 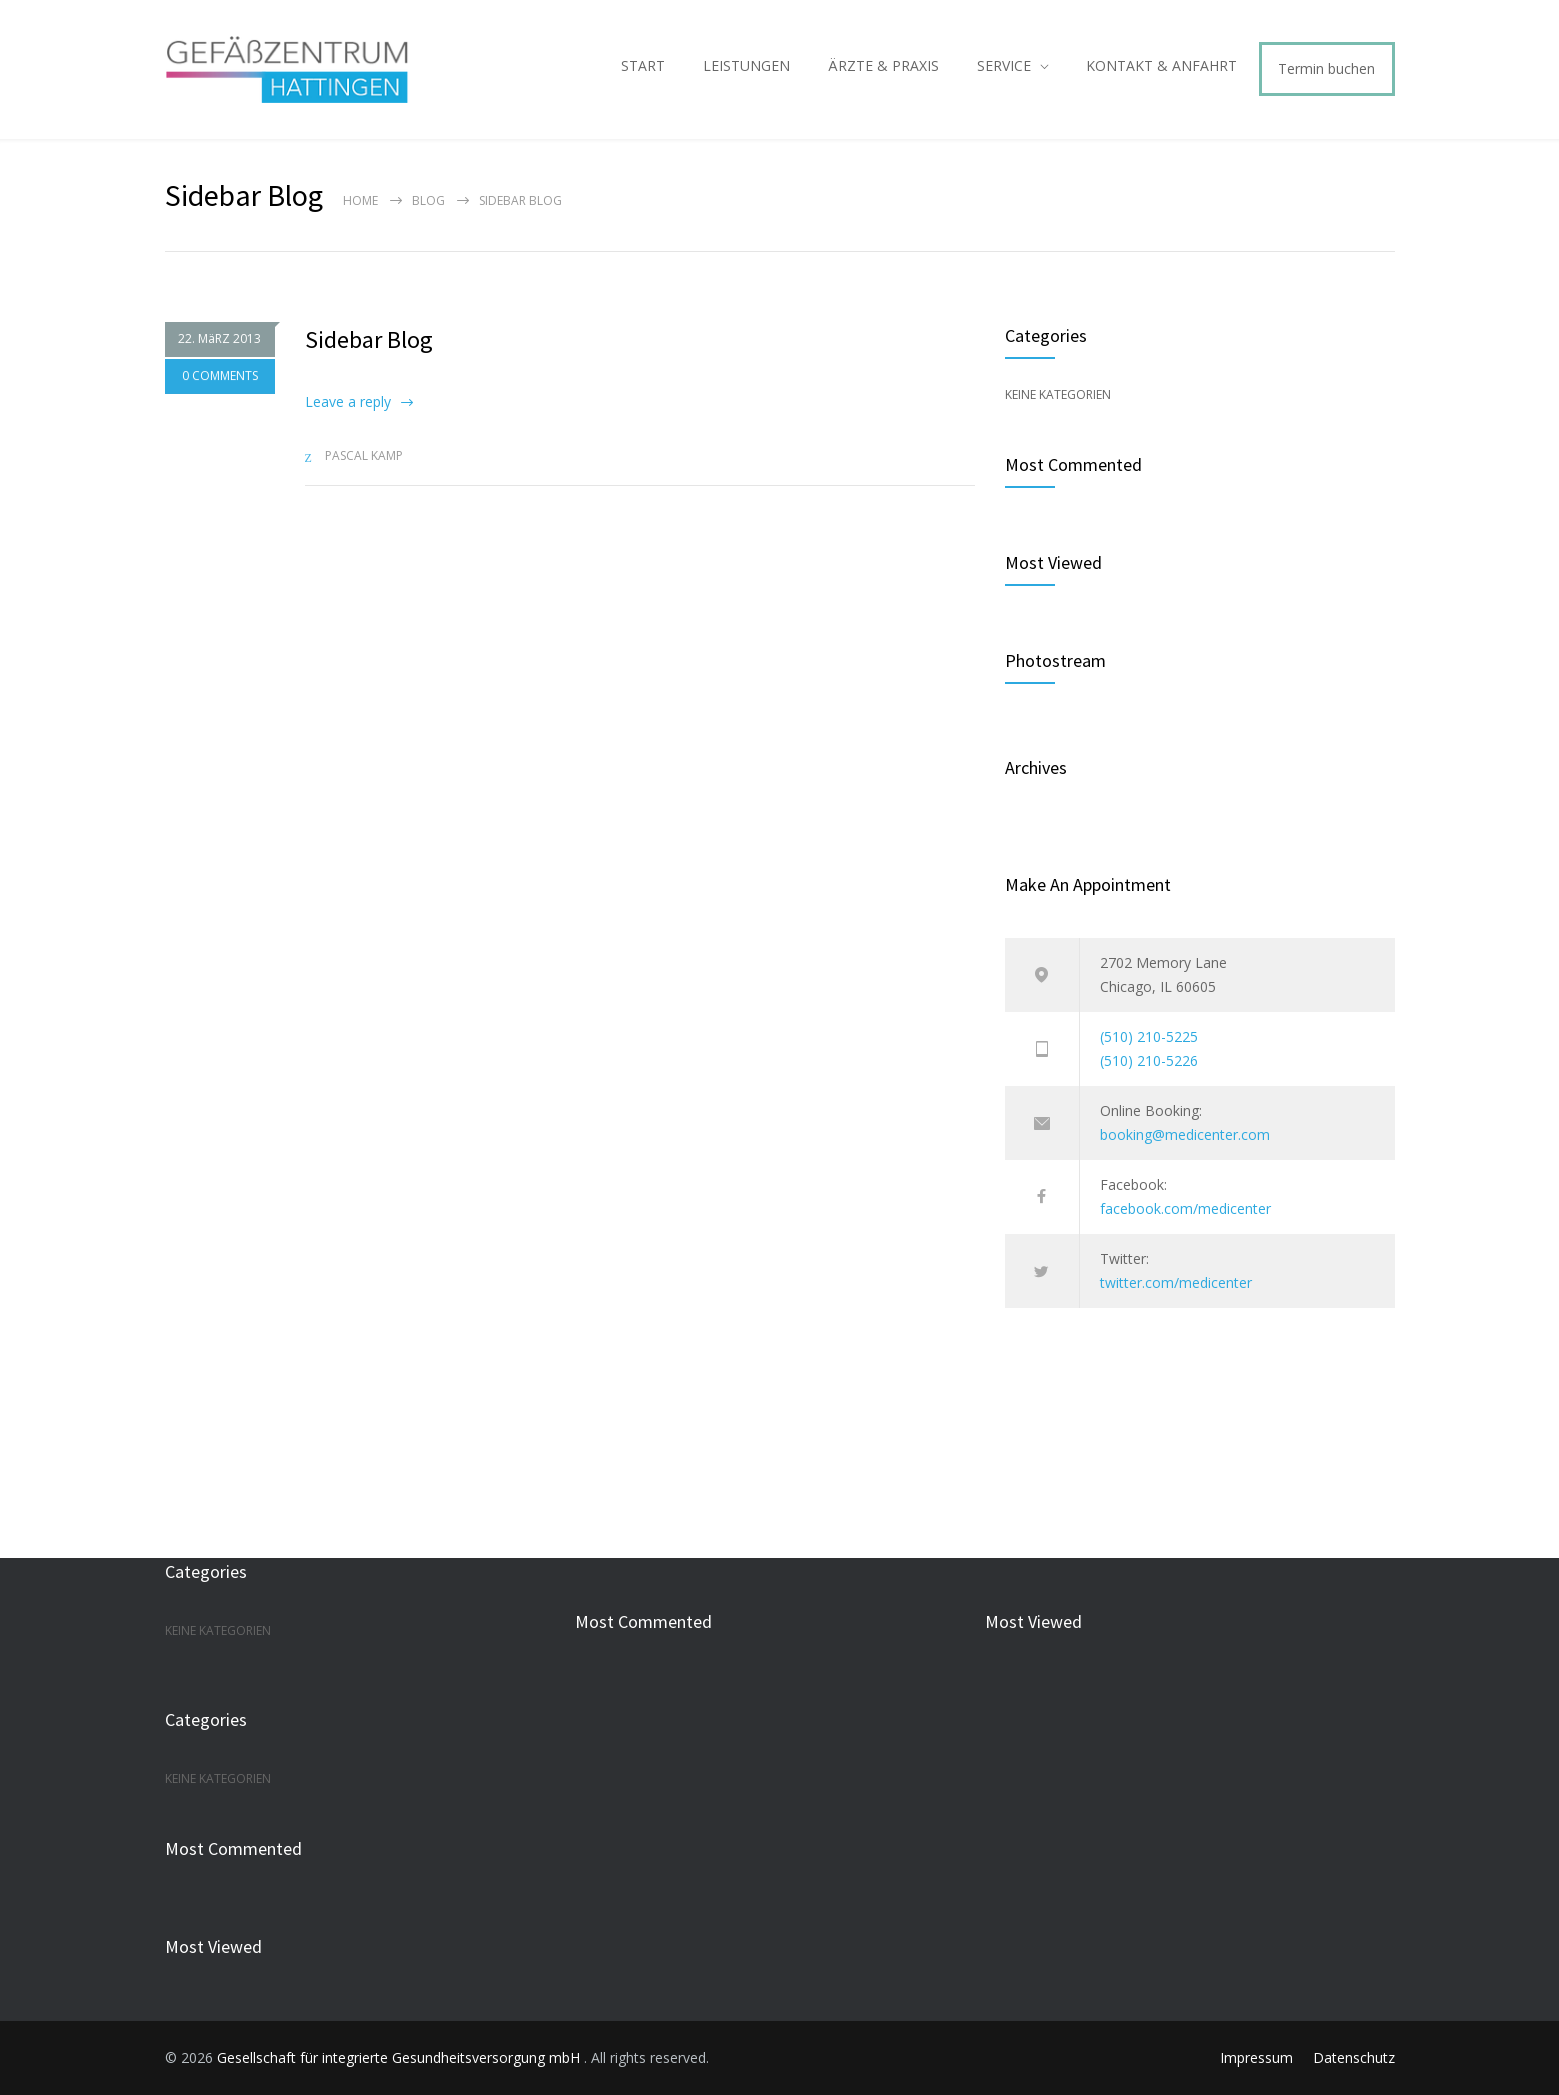 I want to click on facebook.com/medicenter, so click(x=1185, y=1208).